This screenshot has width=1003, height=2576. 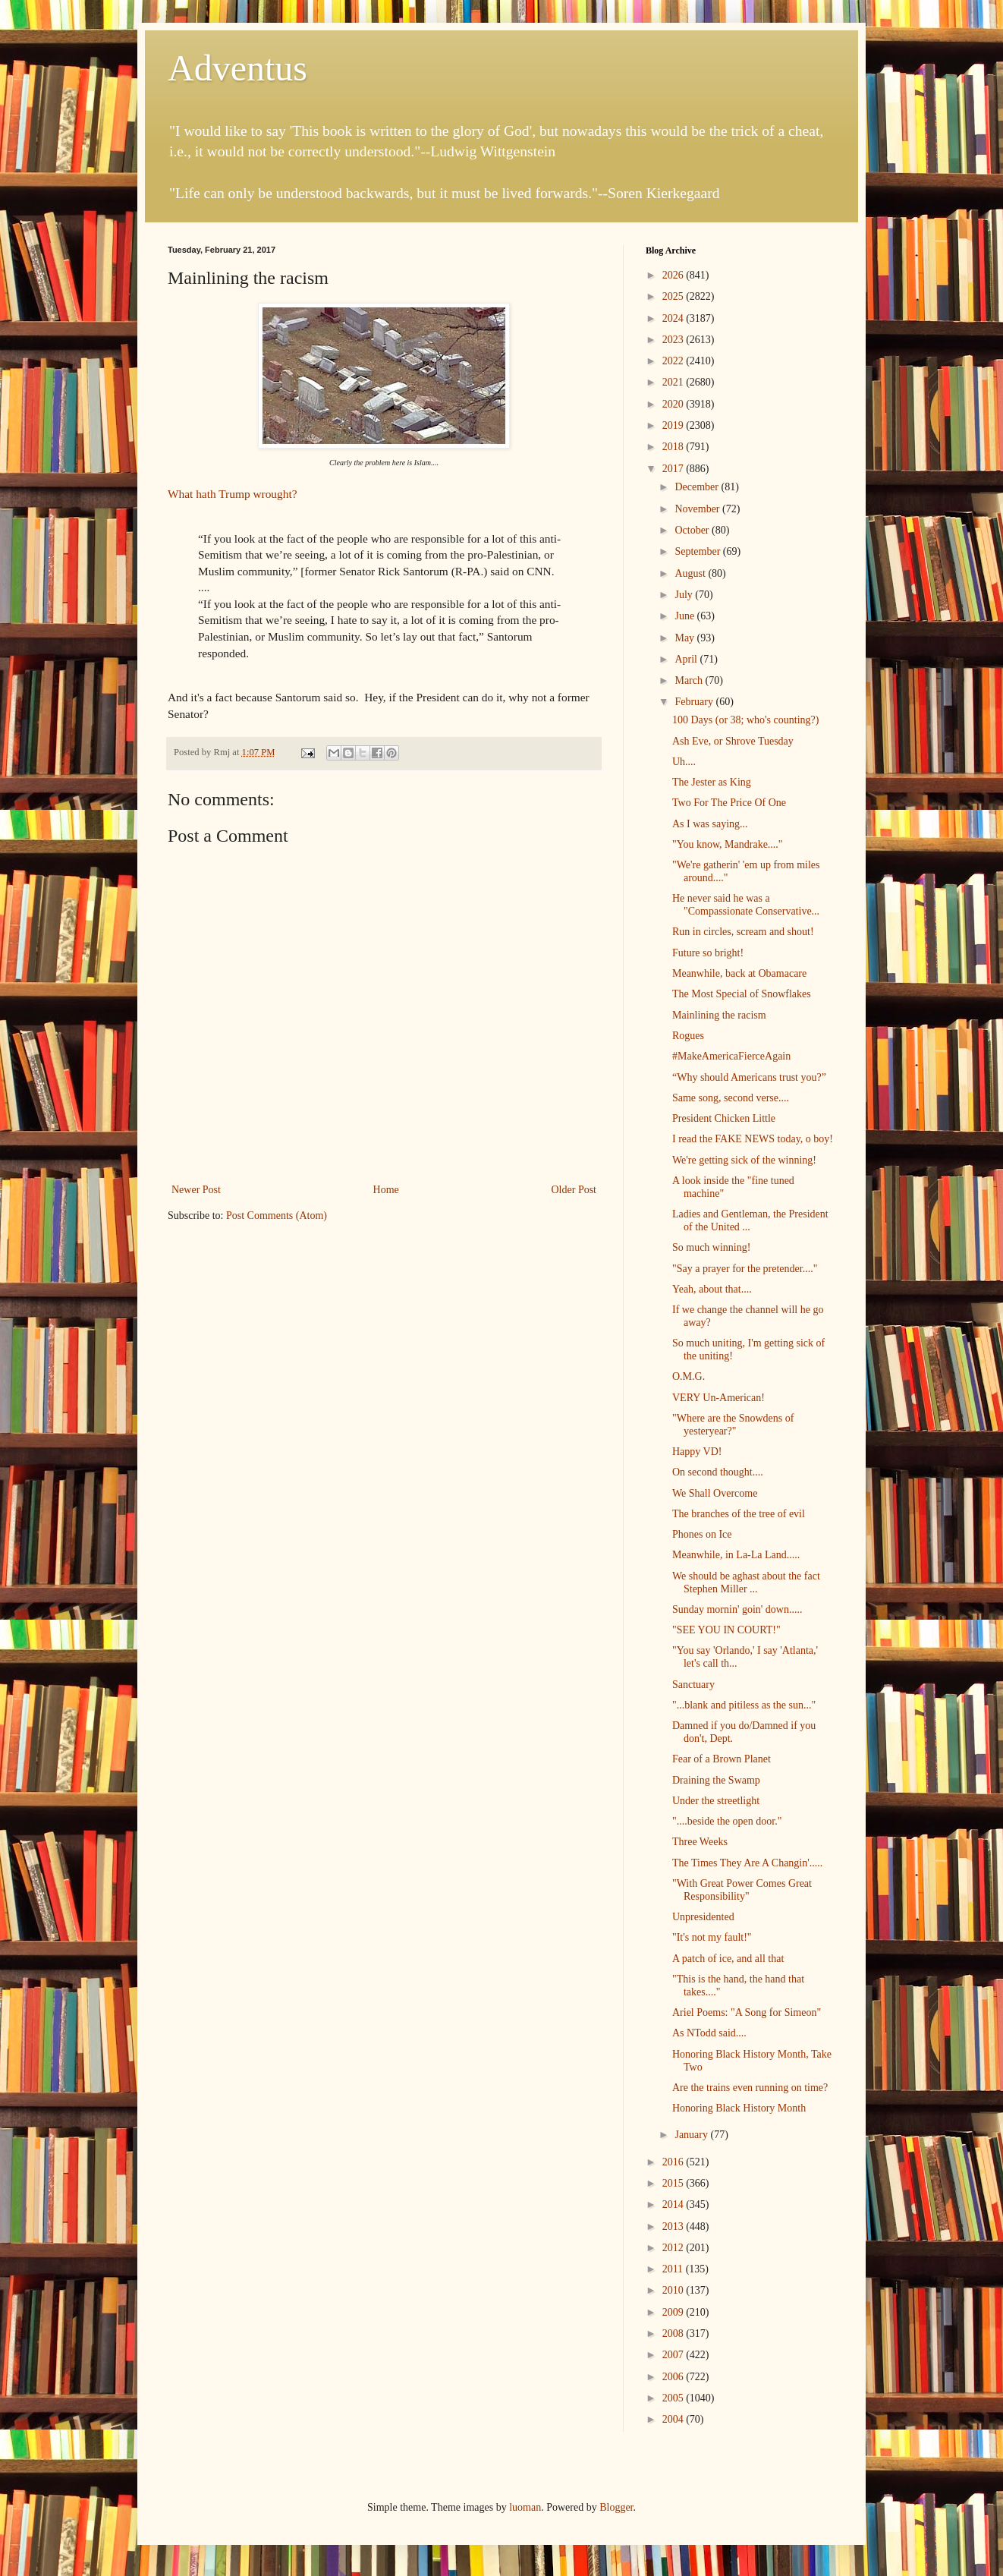 What do you see at coordinates (712, 1937) in the screenshot?
I see `"It's not my fault!"` at bounding box center [712, 1937].